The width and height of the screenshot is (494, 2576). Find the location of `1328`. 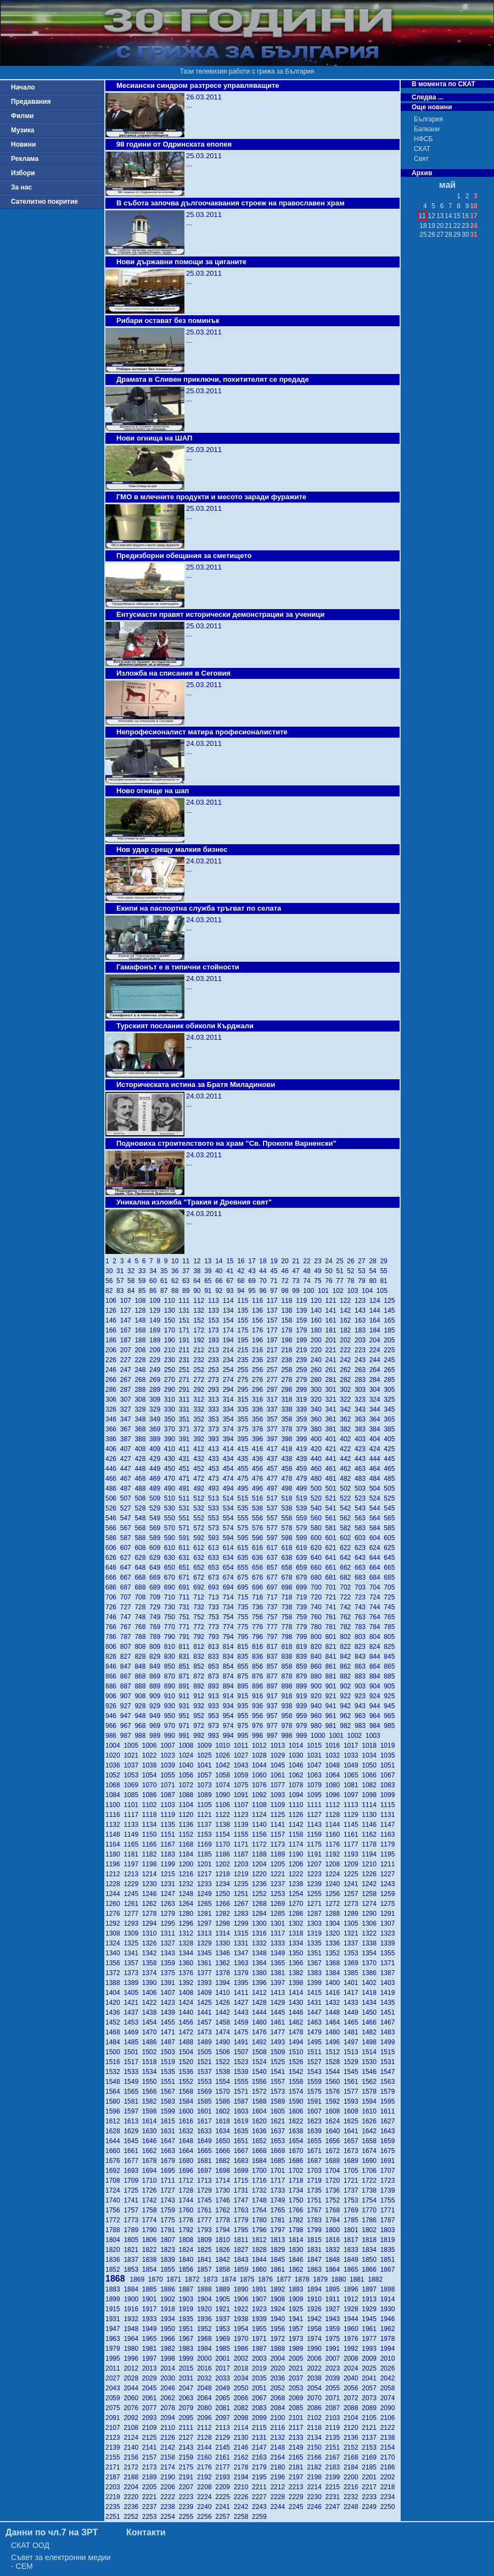

1328 is located at coordinates (188, 1943).